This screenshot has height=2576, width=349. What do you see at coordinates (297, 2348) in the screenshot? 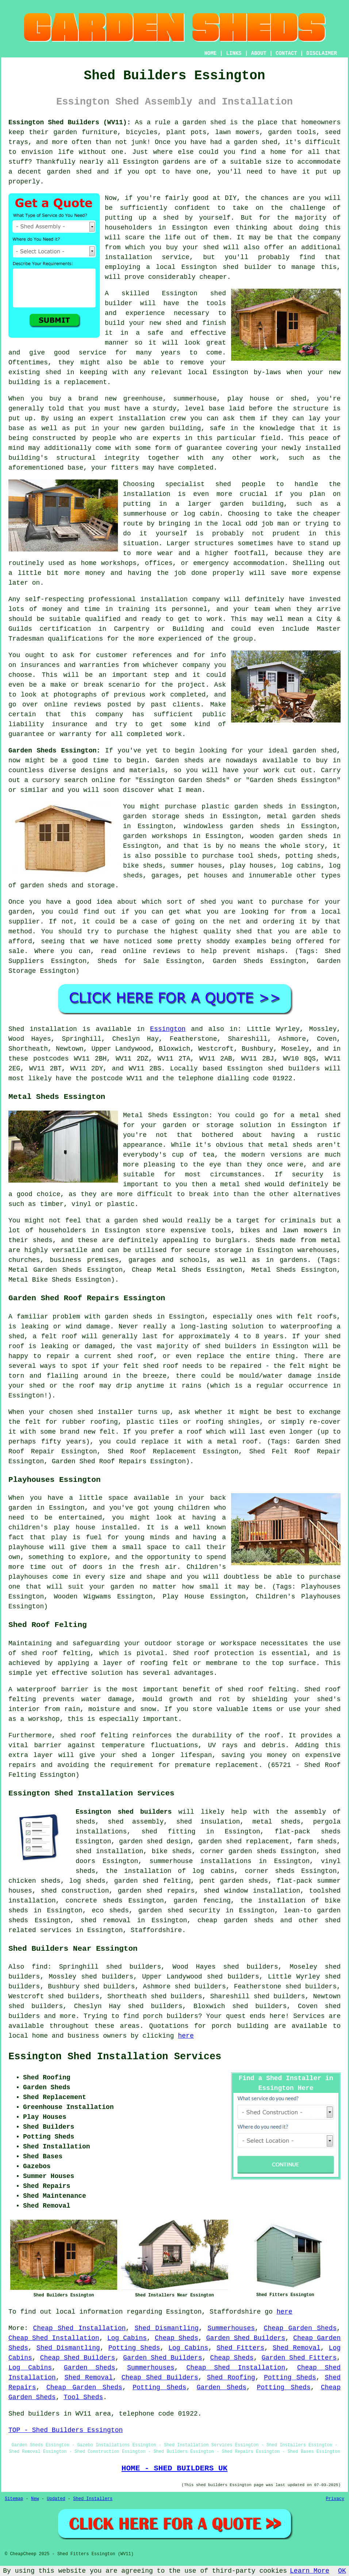
I see `Shed Removal` at bounding box center [297, 2348].